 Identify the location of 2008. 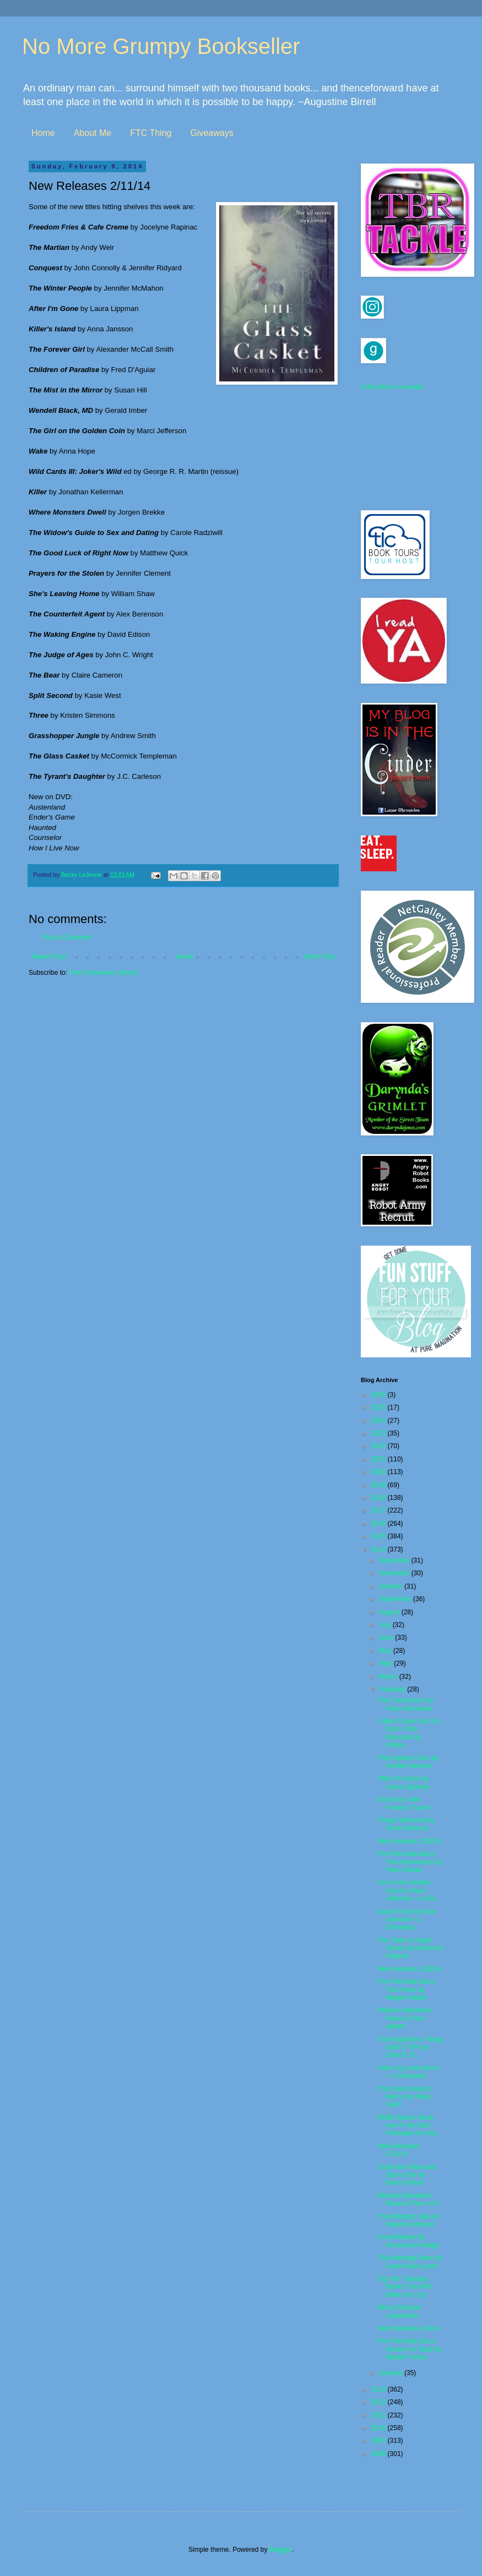
(379, 2454).